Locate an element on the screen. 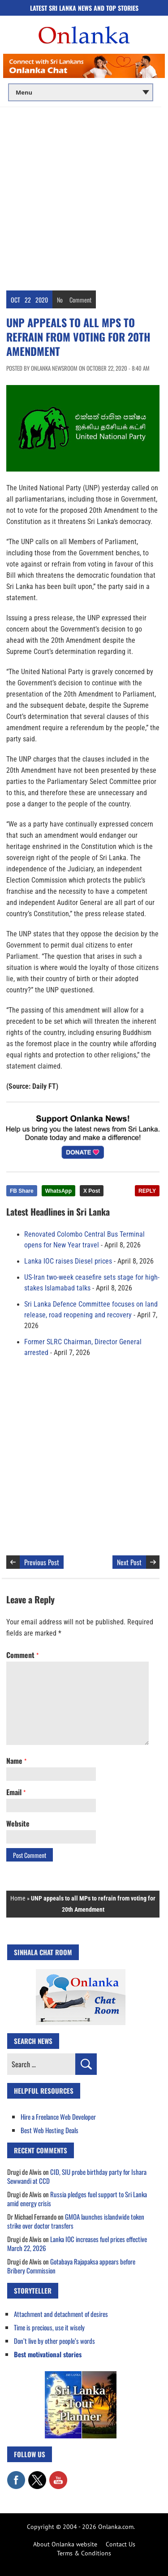 The height and width of the screenshot is (2576, 168). Russia pledges fuel support to Sri Lanka amid energy crisis is located at coordinates (77, 2198).